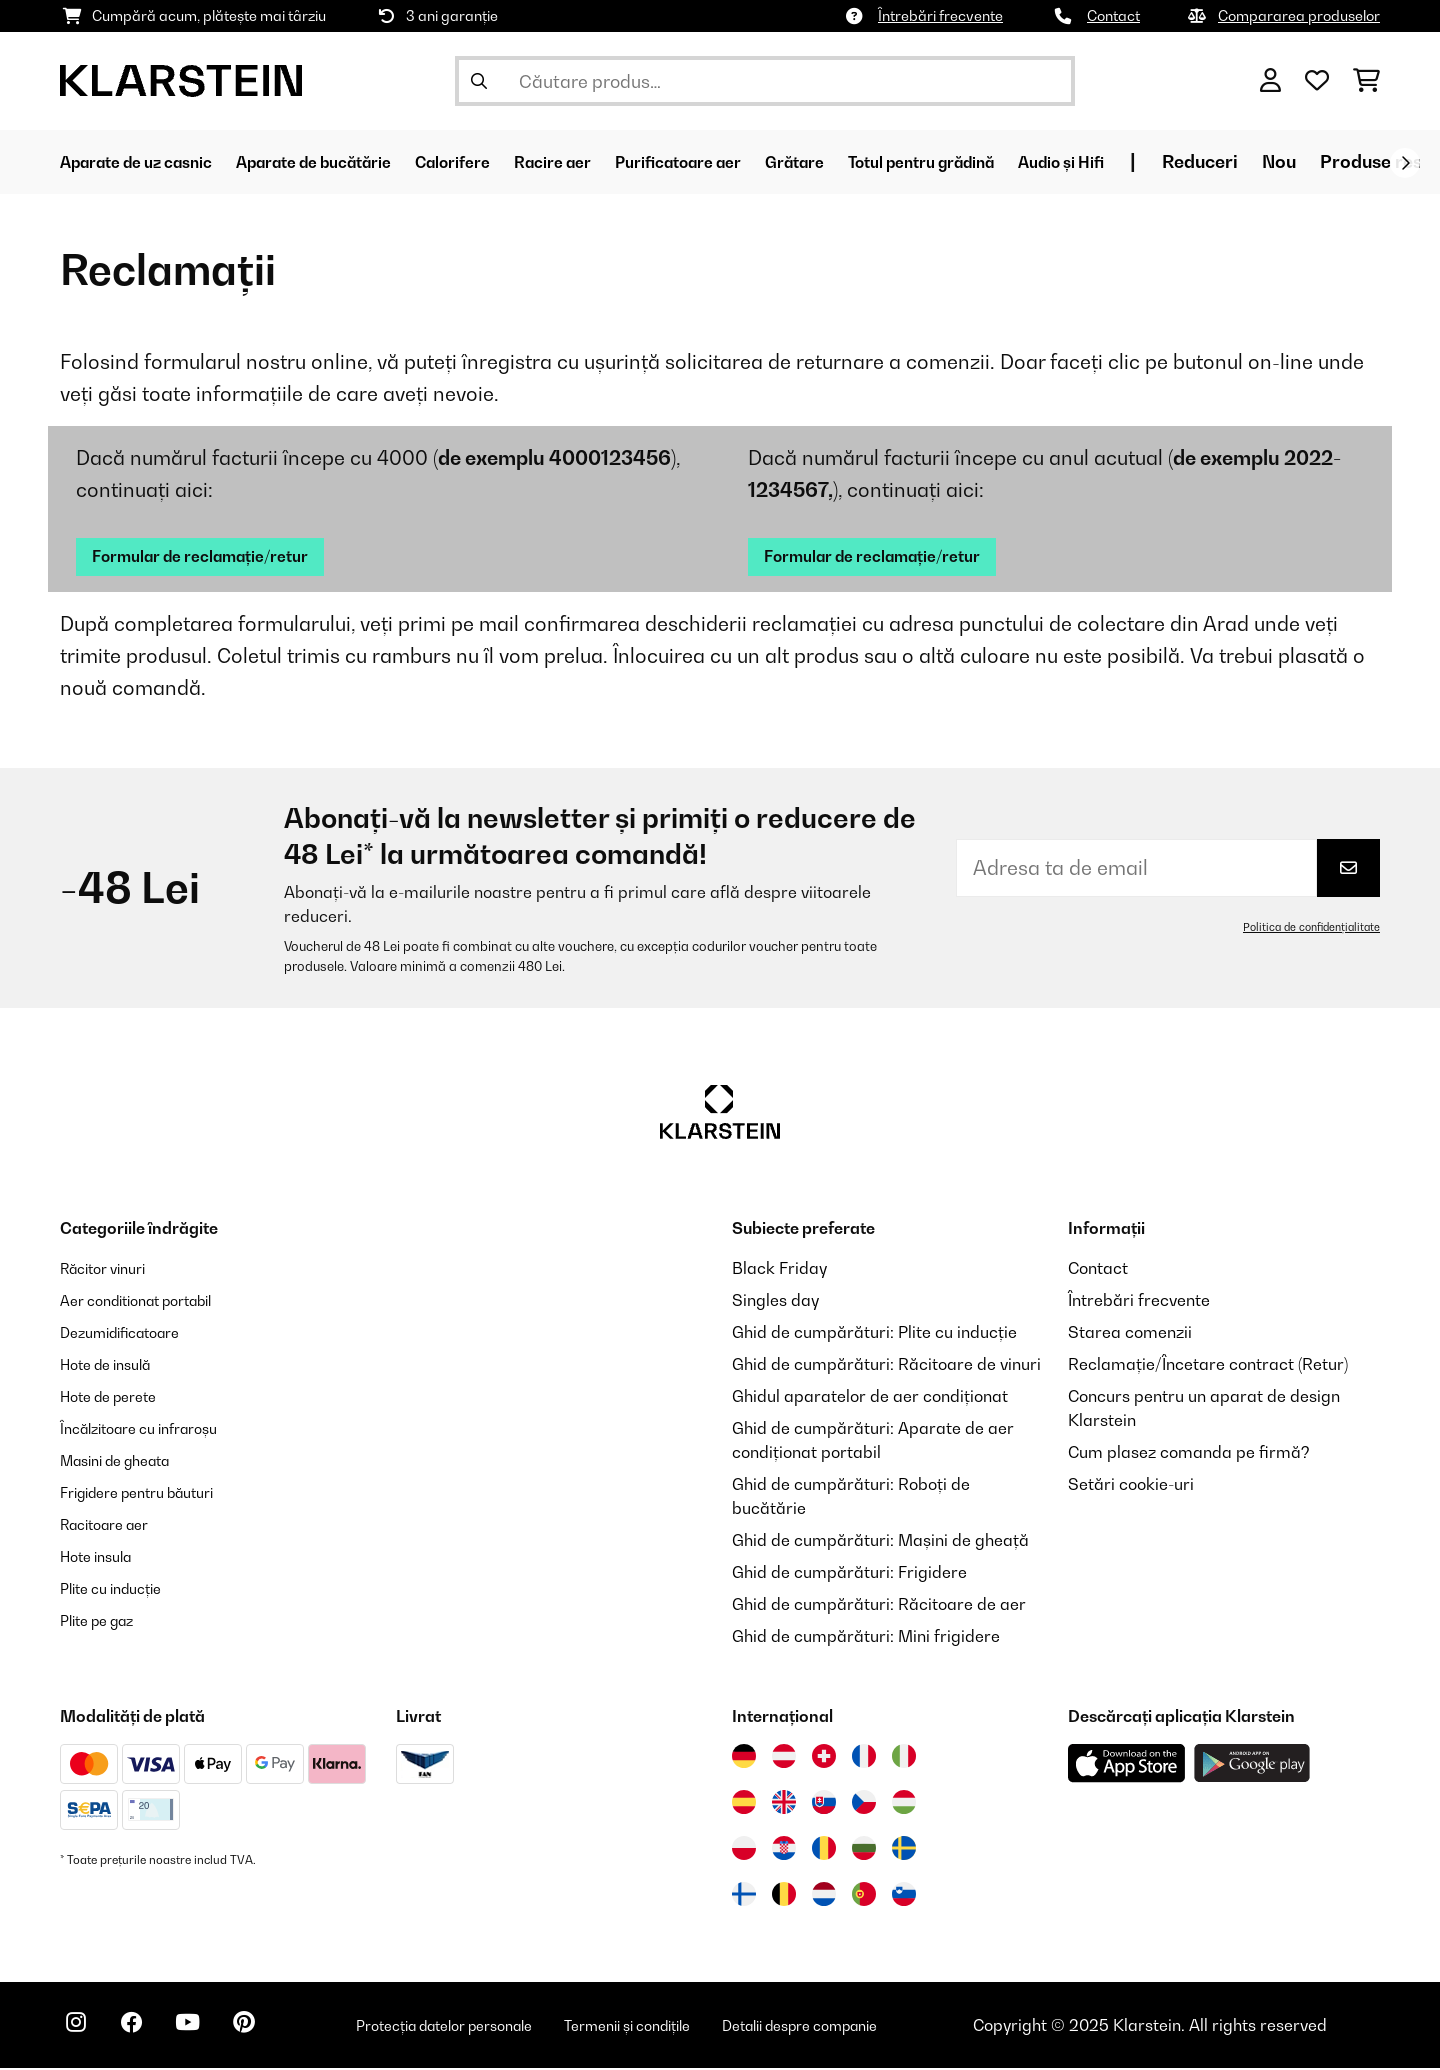 This screenshot has height=2070, width=1440. What do you see at coordinates (1189, 1454) in the screenshot?
I see `Cum plasez comanda pe firmă?` at bounding box center [1189, 1454].